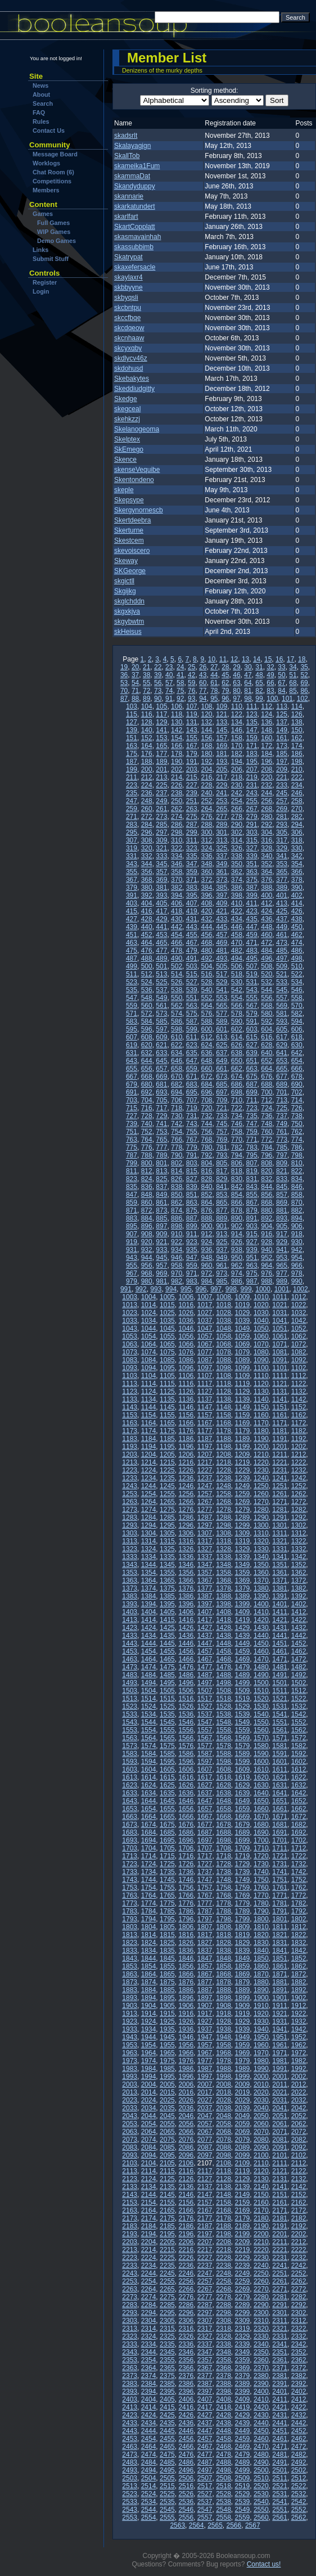  What do you see at coordinates (185, 1809) in the screenshot?
I see `1656` at bounding box center [185, 1809].